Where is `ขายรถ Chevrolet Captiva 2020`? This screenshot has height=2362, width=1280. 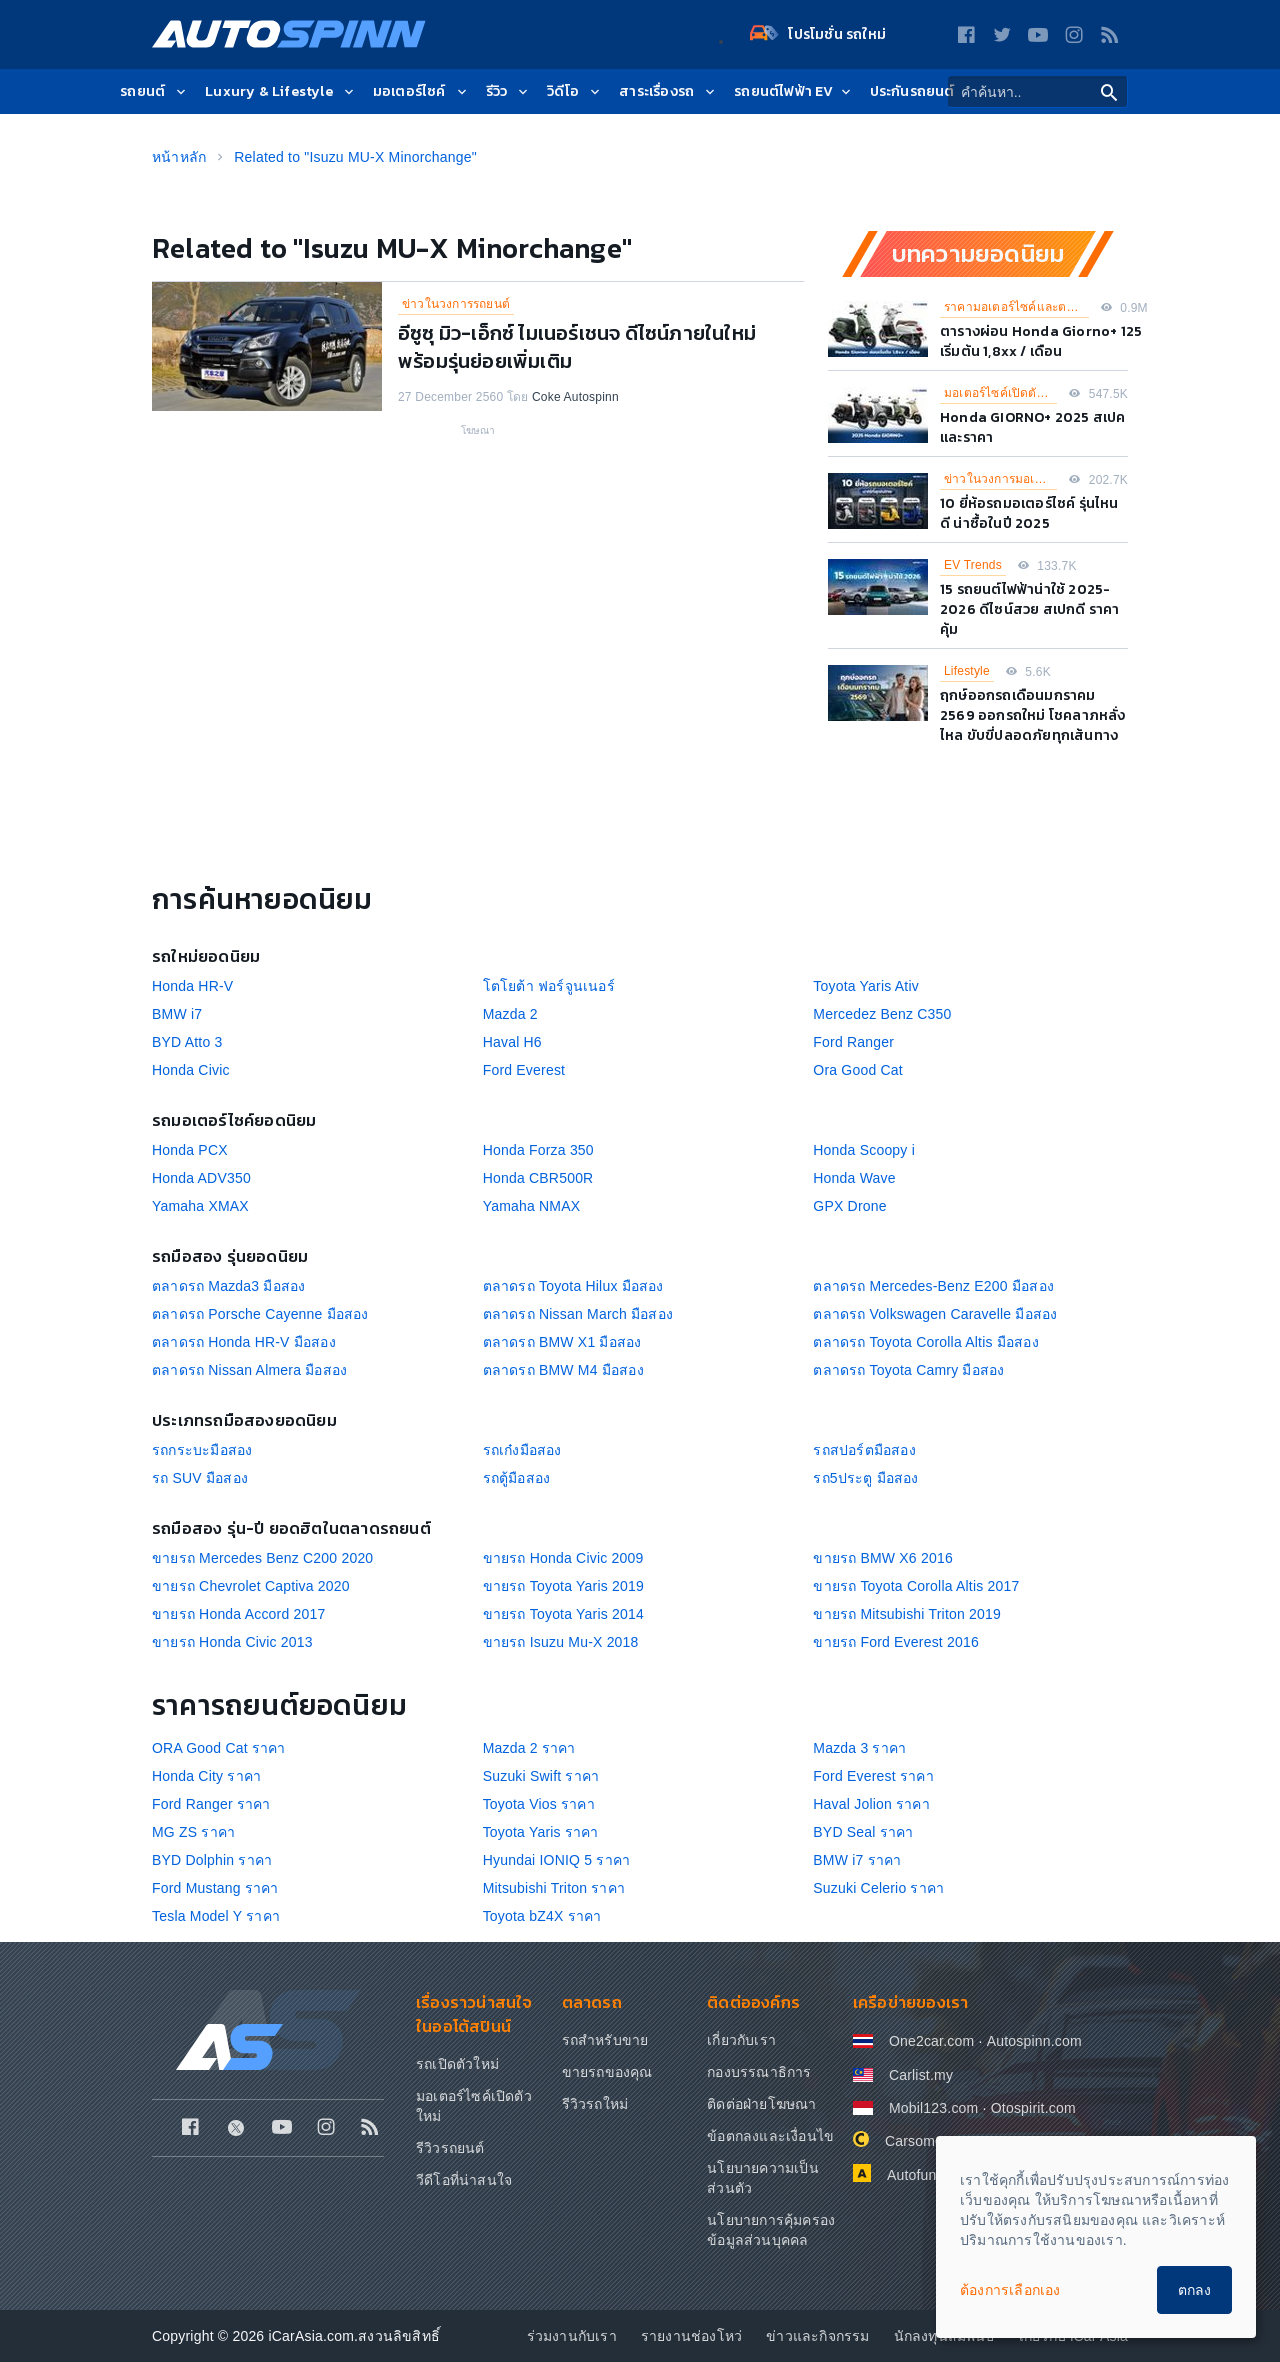 ขายรถ Chevrolet Captiva 2020 is located at coordinates (251, 1586).